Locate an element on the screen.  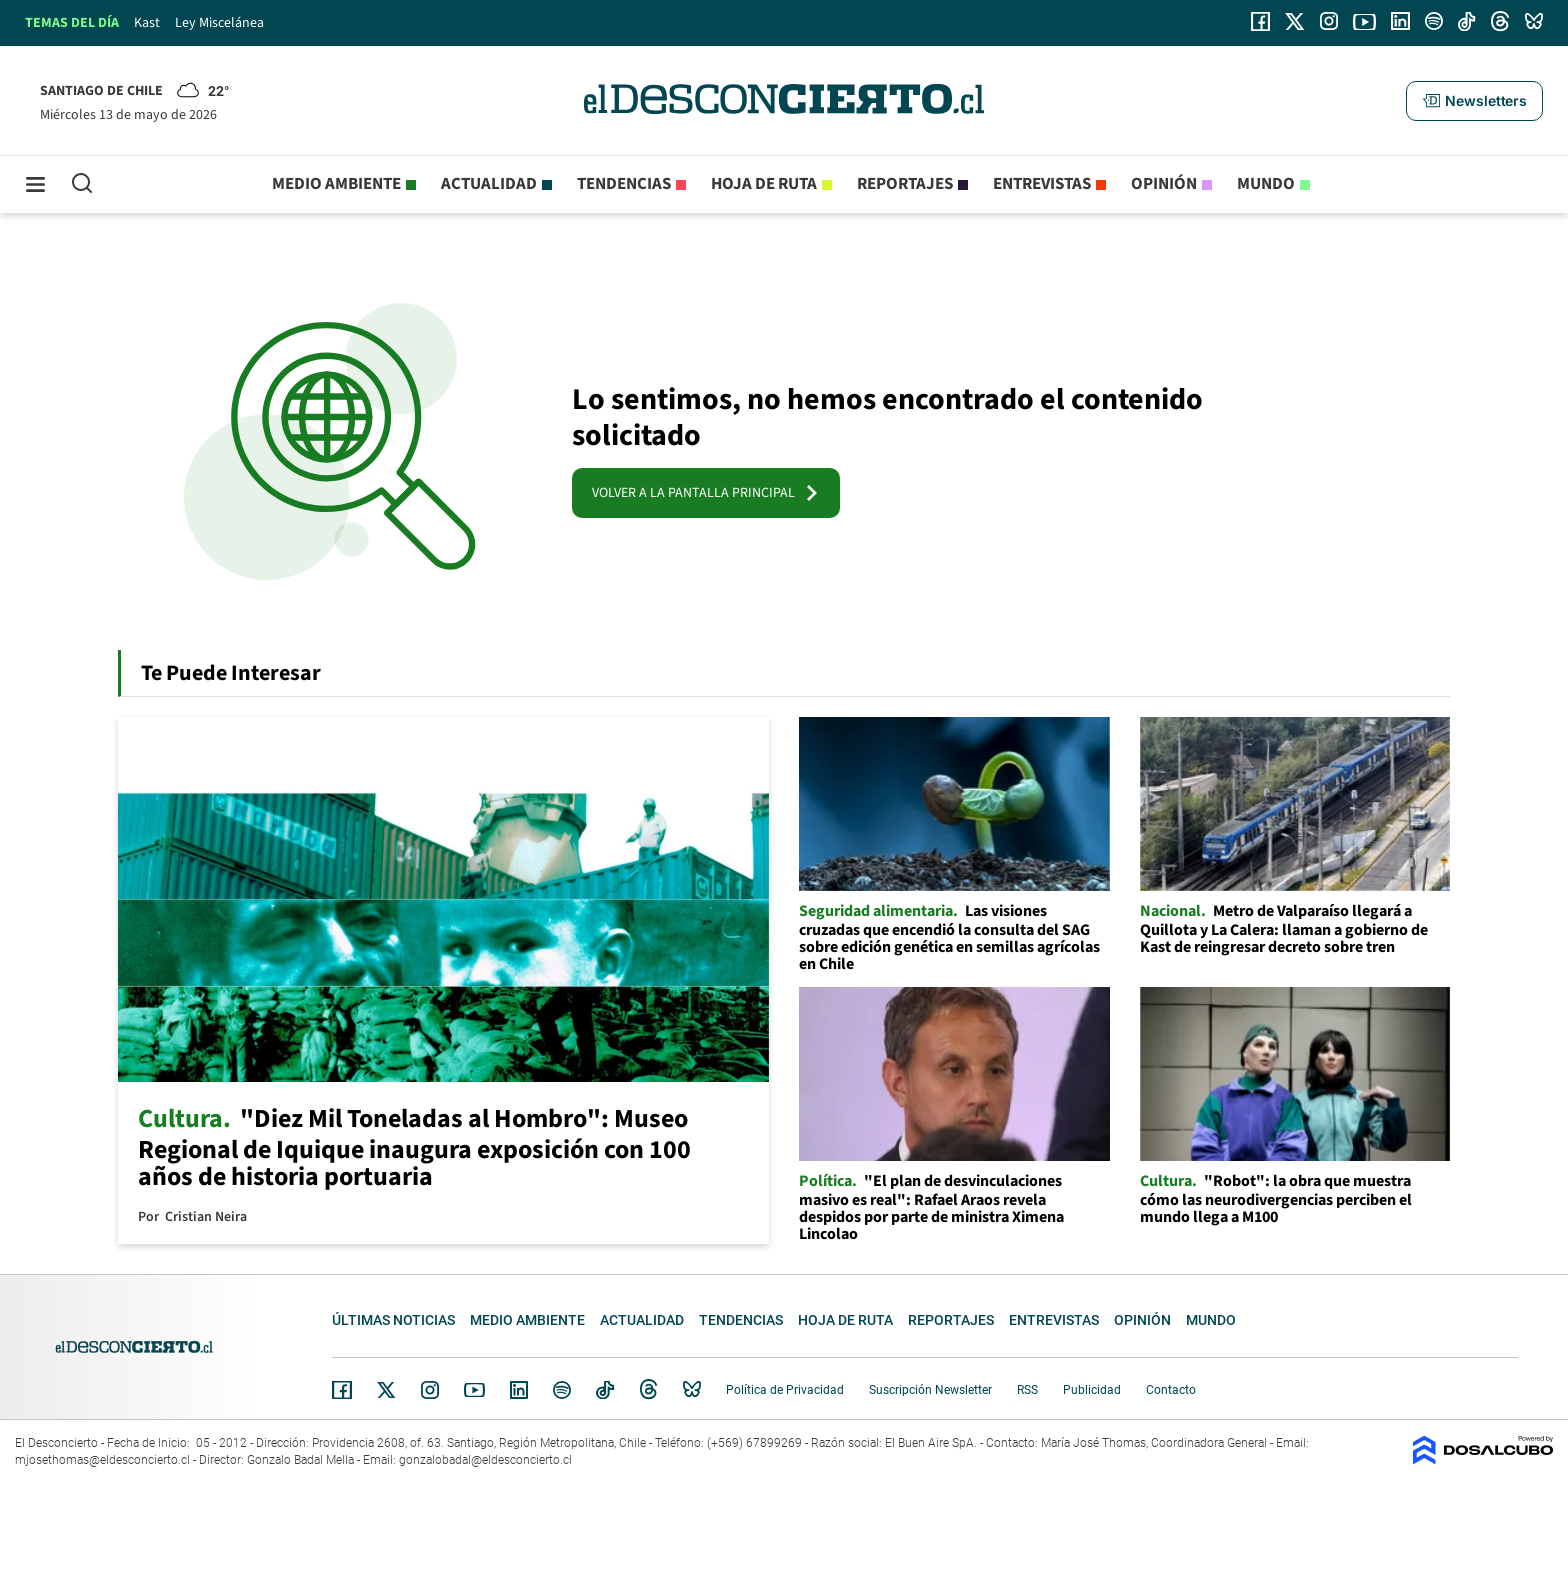
YouTube is located at coordinates (474, 1390).